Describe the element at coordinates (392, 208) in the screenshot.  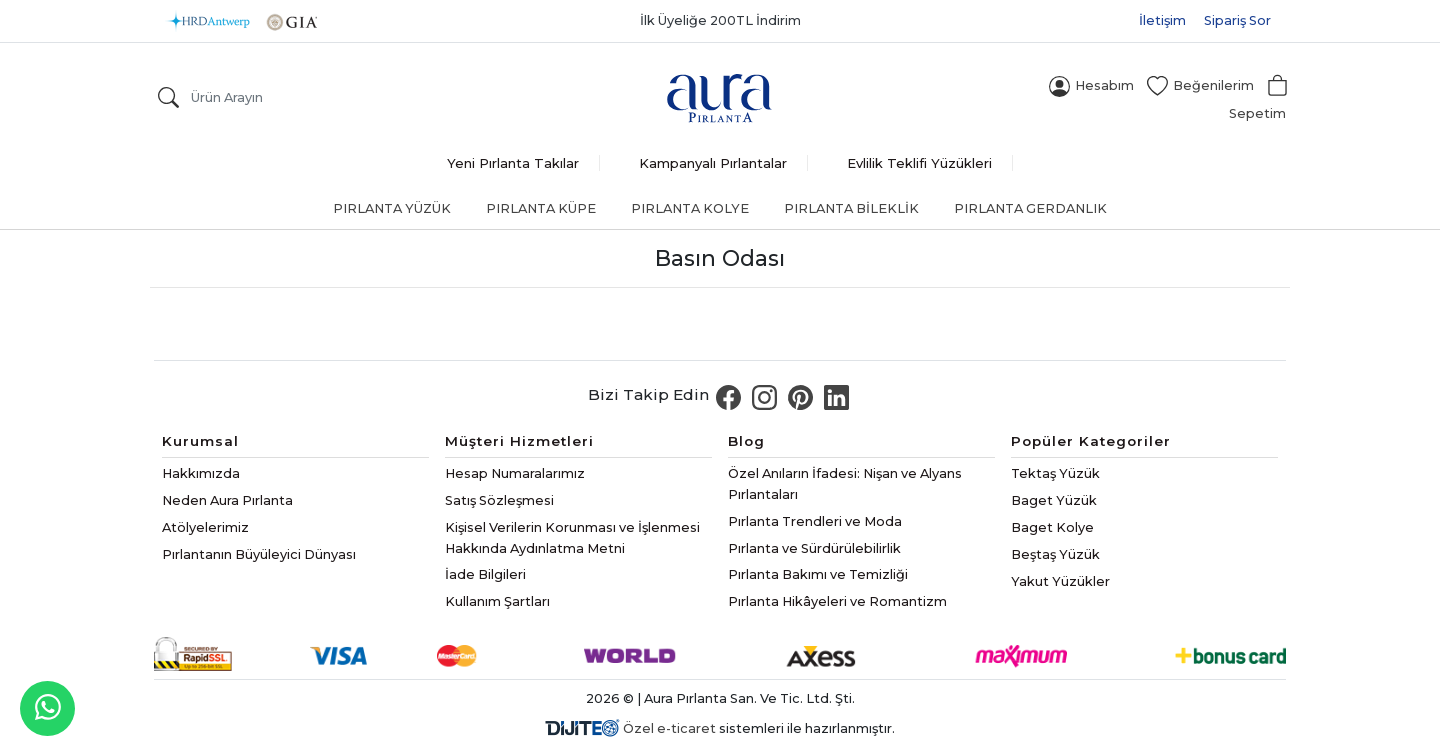
I see `Pırlanta Yüzük` at that location.